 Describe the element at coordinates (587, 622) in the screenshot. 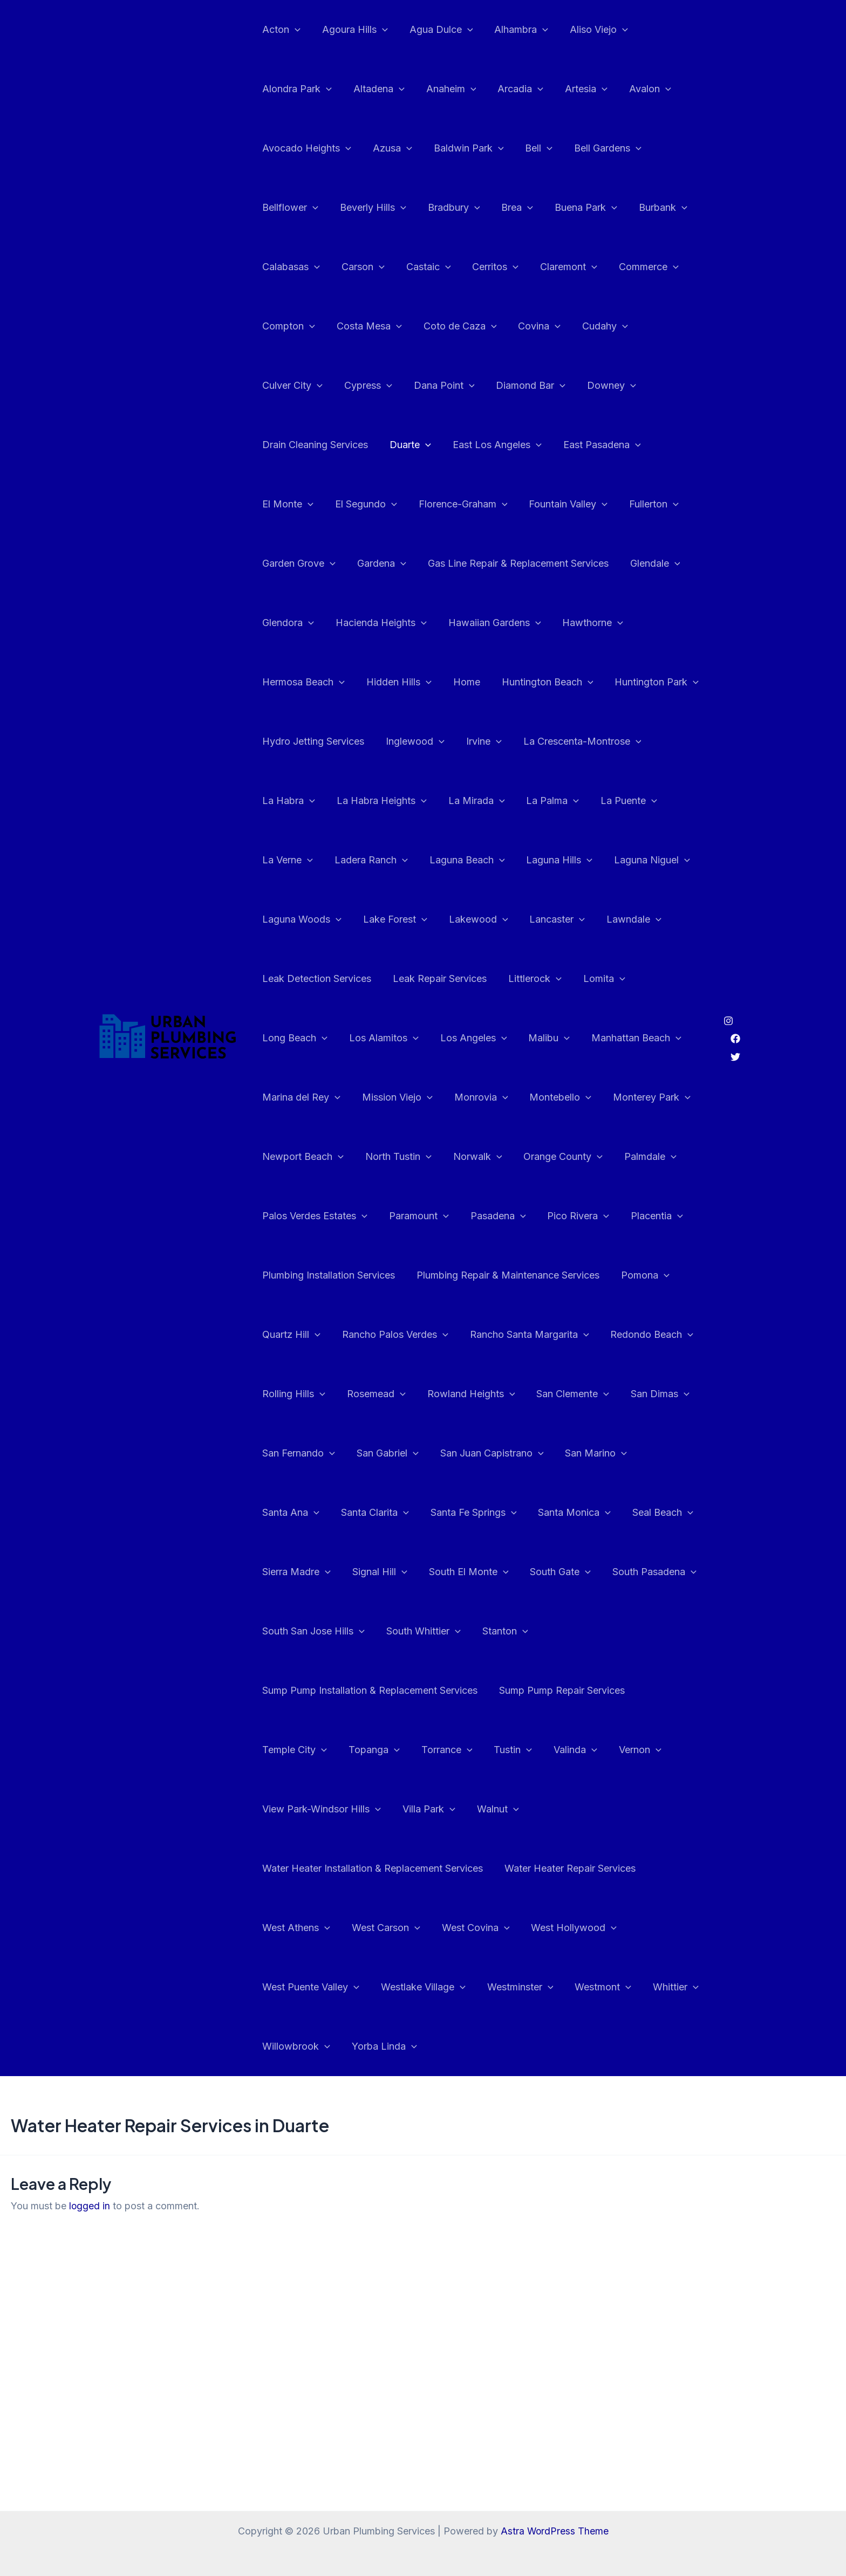

I see `Hidden Hills` at that location.